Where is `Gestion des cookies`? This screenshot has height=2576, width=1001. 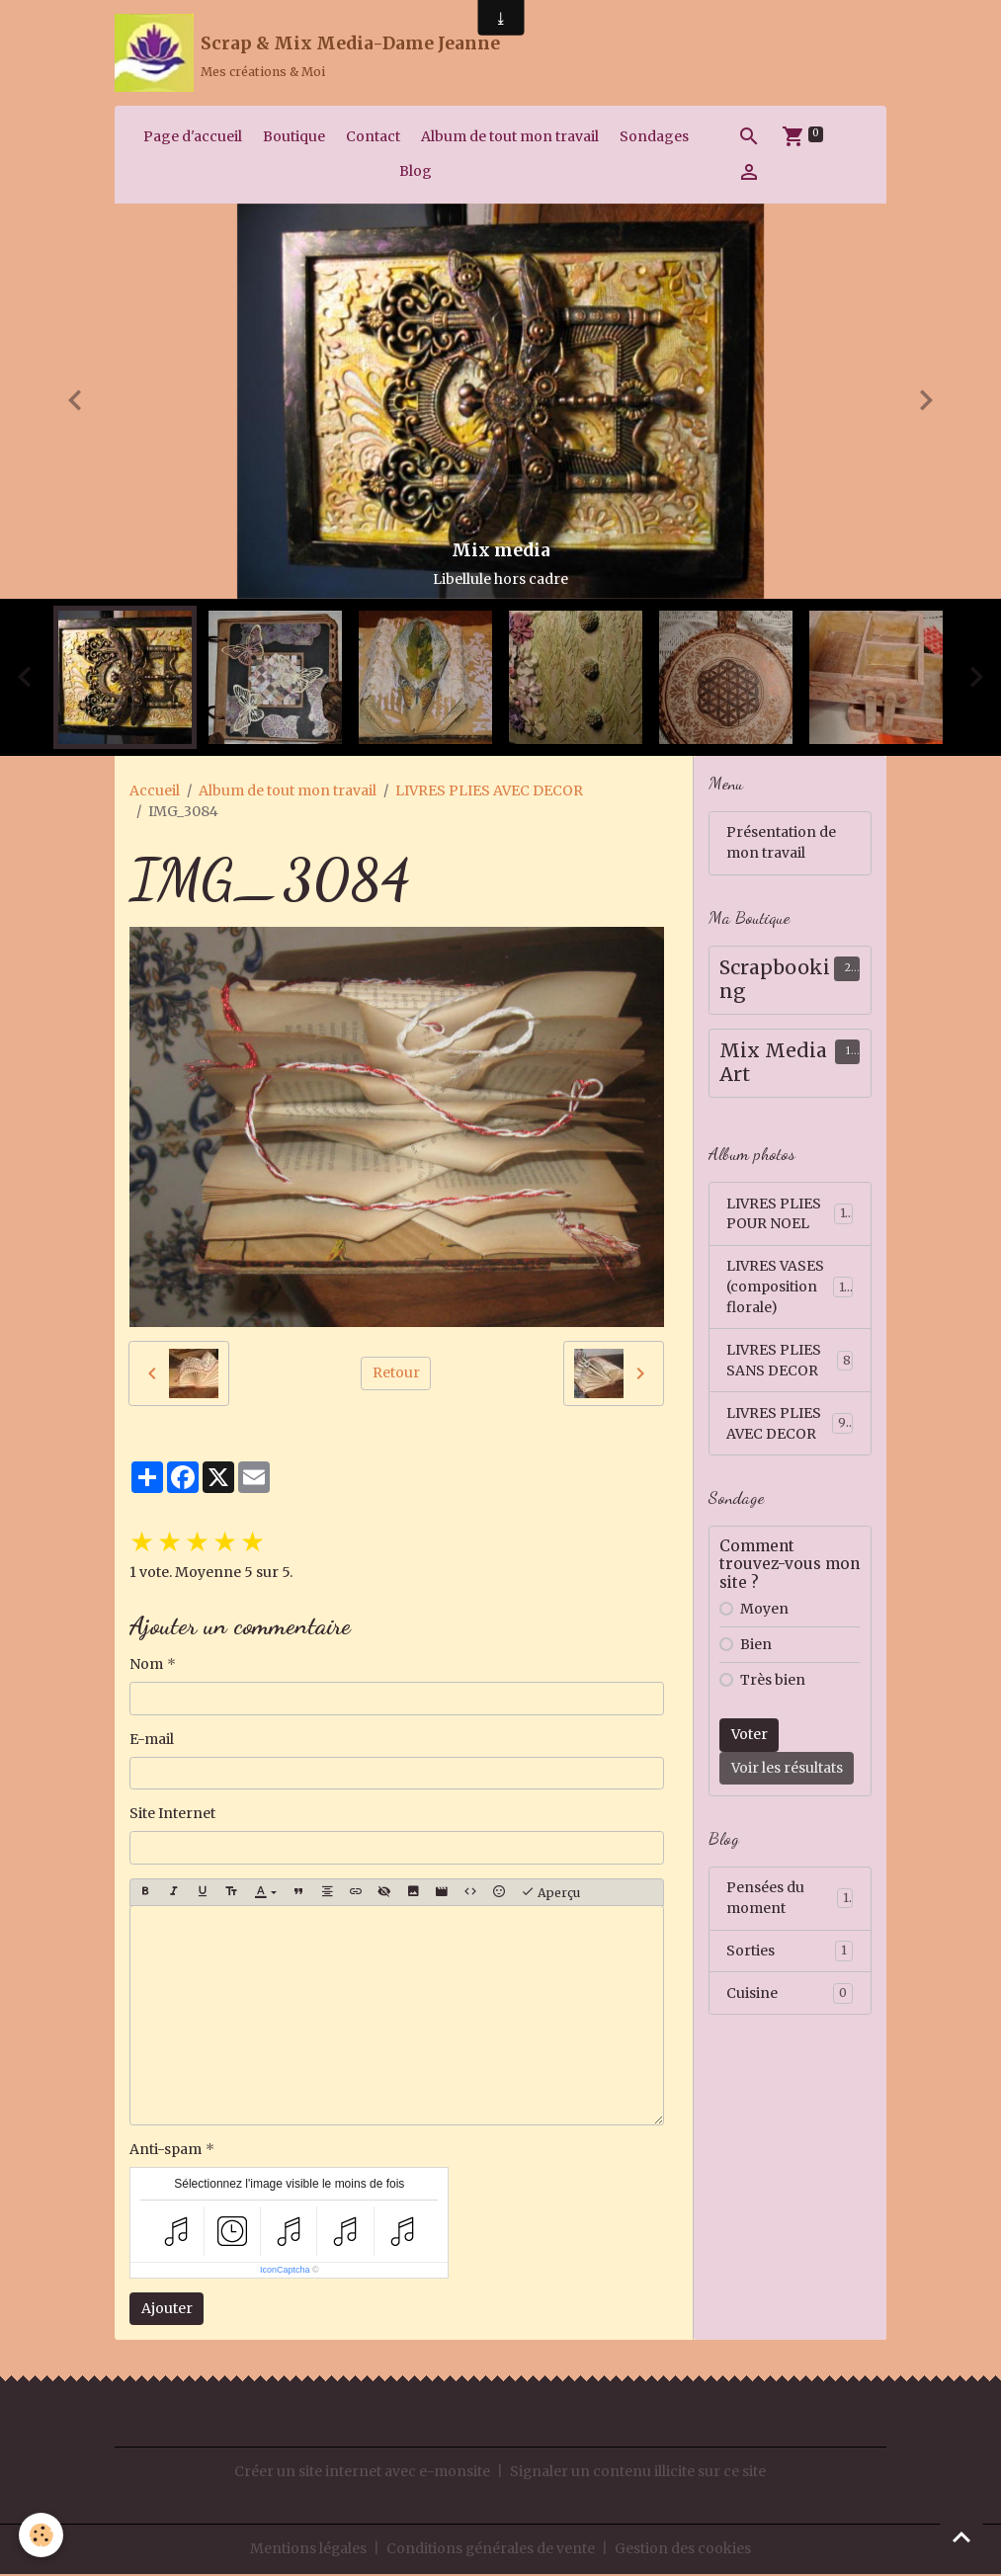
Gestion des cookies is located at coordinates (684, 2550).